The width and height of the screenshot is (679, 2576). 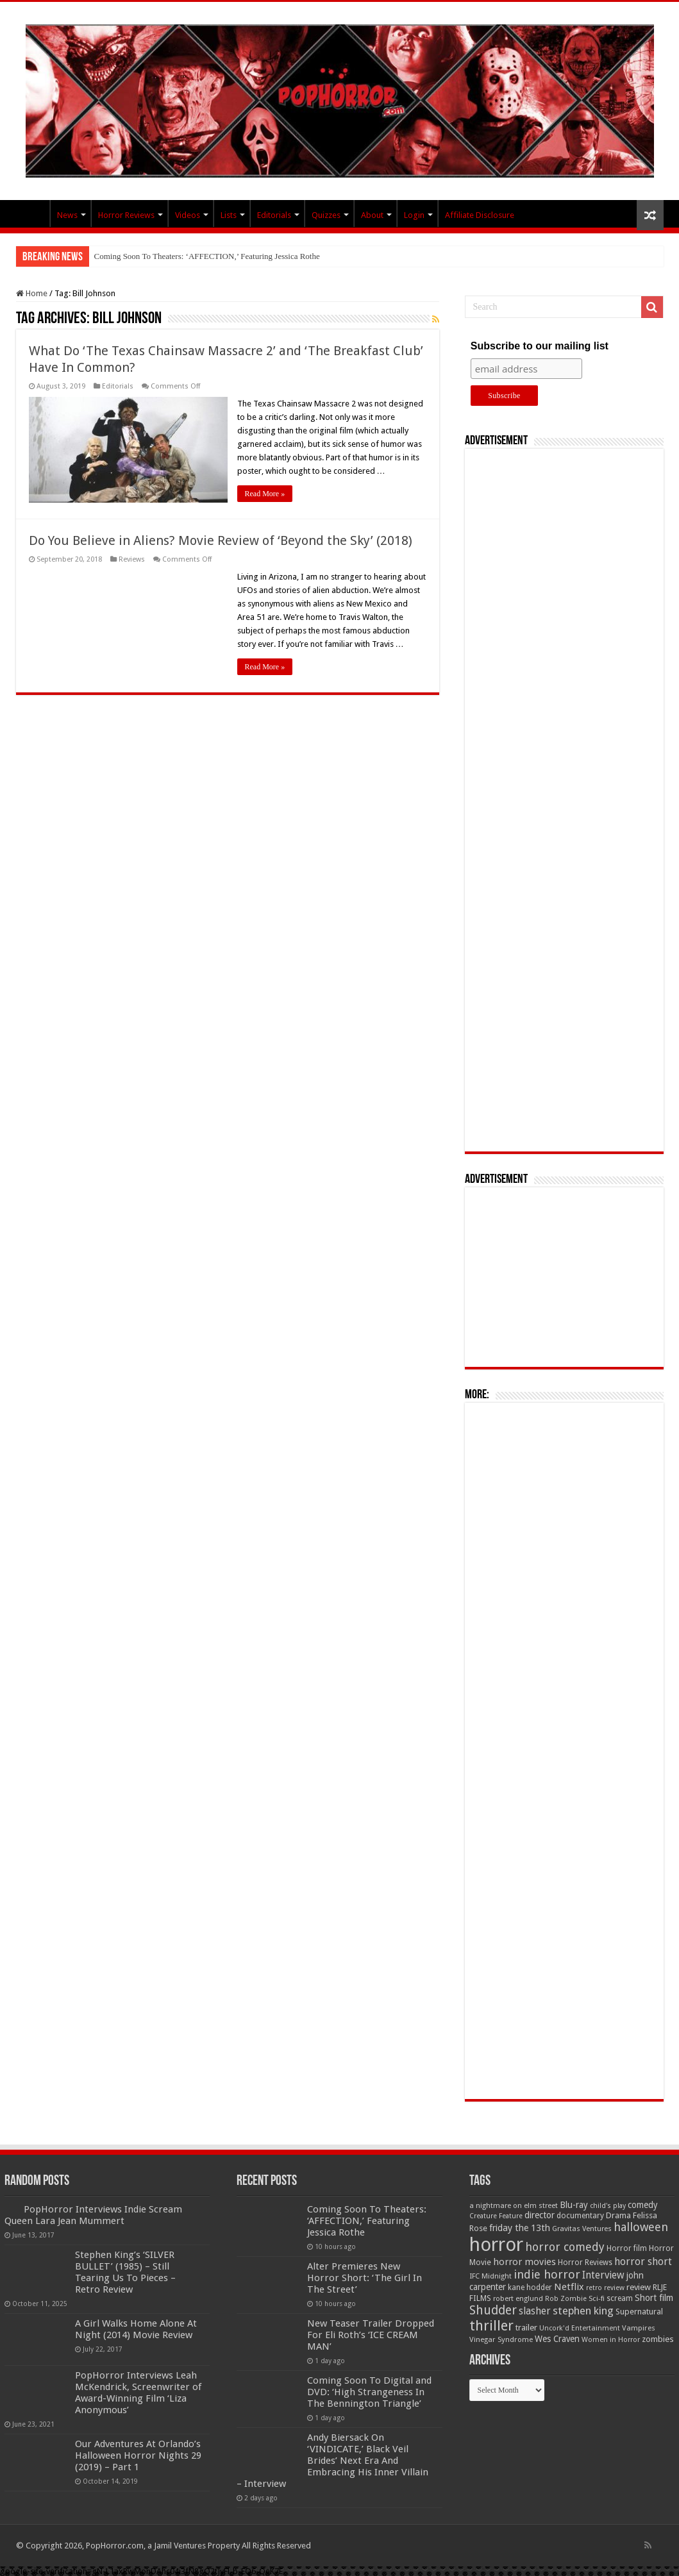 What do you see at coordinates (513, 2205) in the screenshot?
I see `a nightmare on elm street [a nightmare on elm street (49 items)]` at bounding box center [513, 2205].